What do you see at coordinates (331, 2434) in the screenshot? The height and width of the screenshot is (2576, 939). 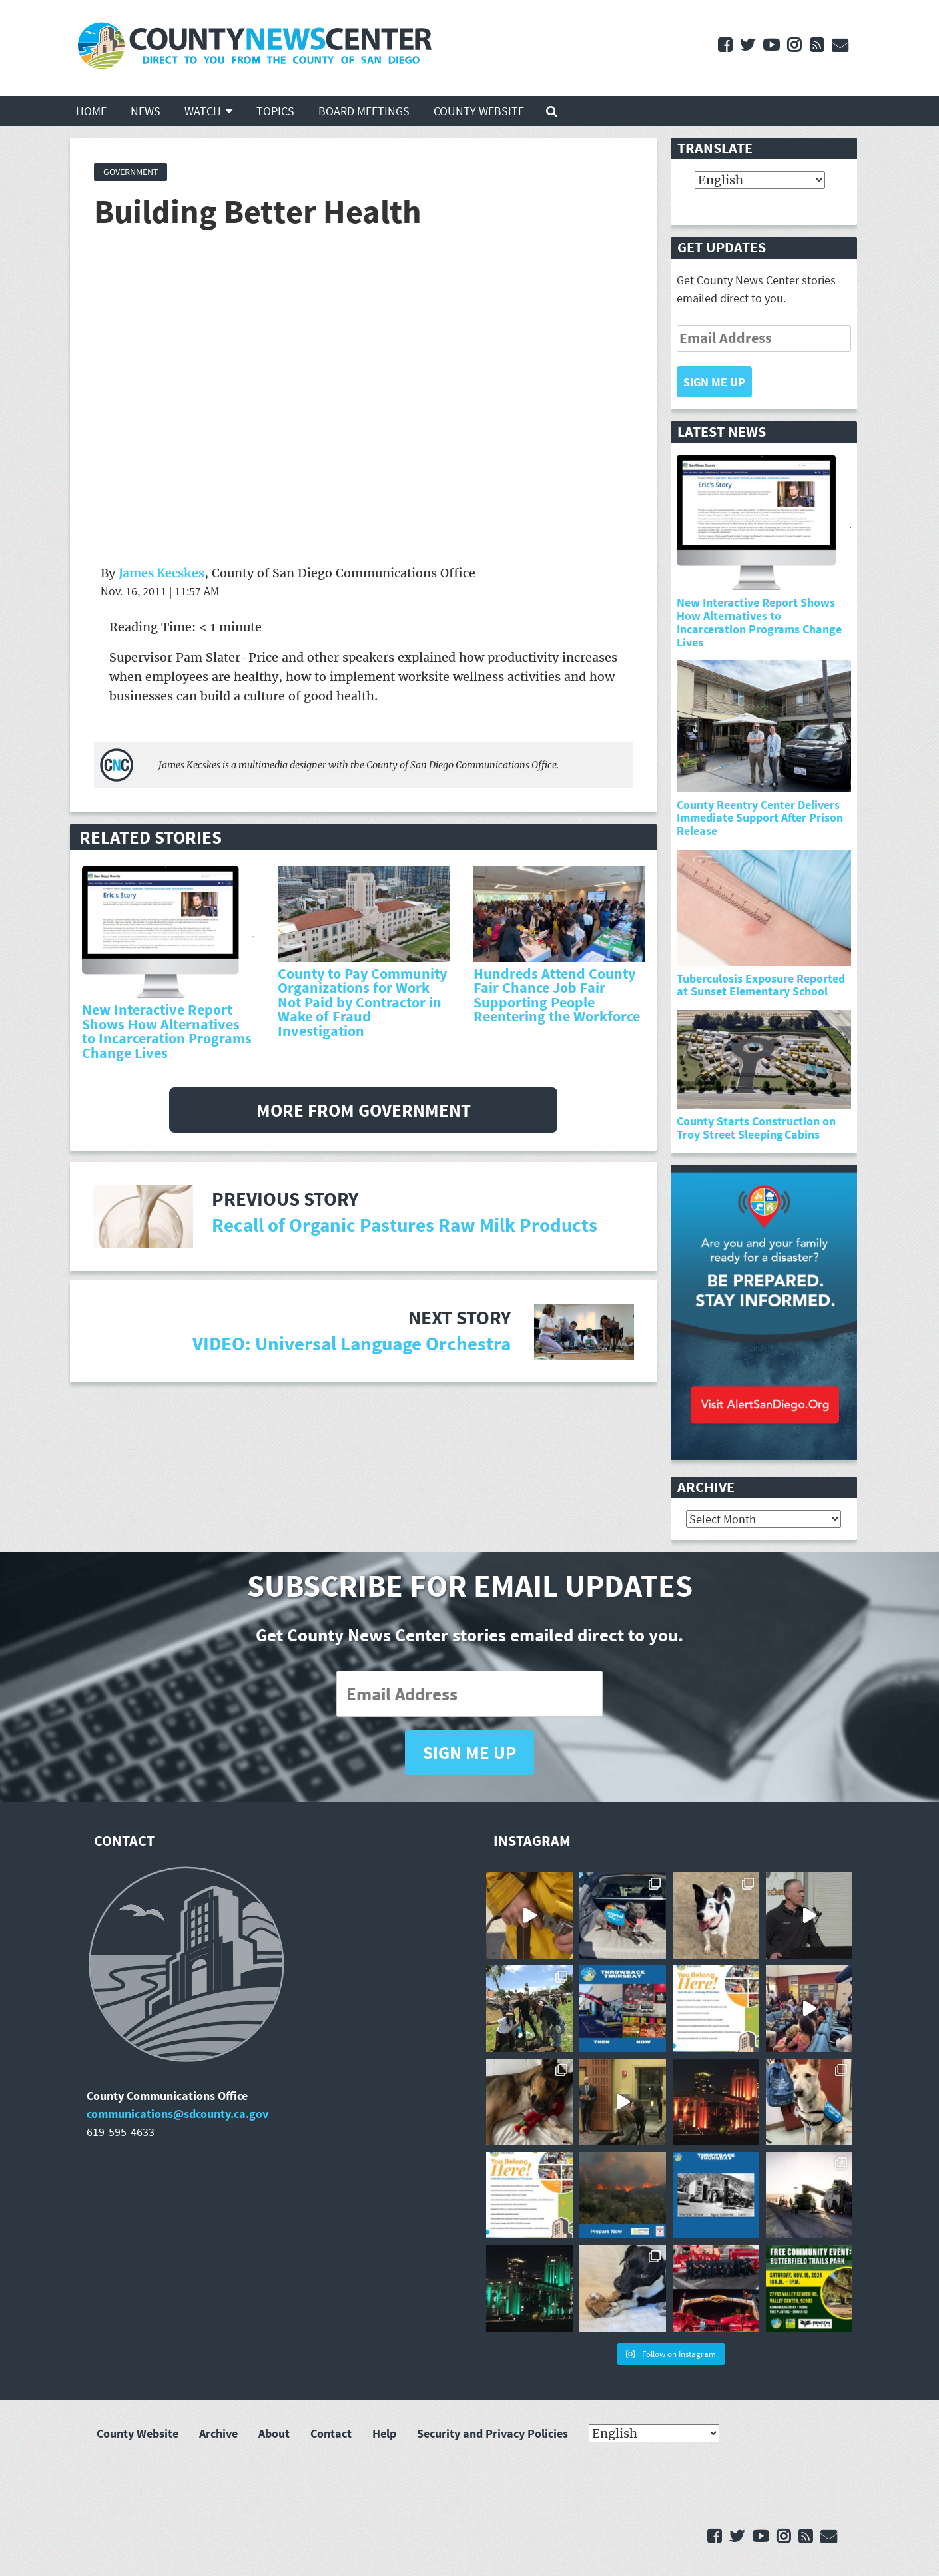 I see `Contact` at bounding box center [331, 2434].